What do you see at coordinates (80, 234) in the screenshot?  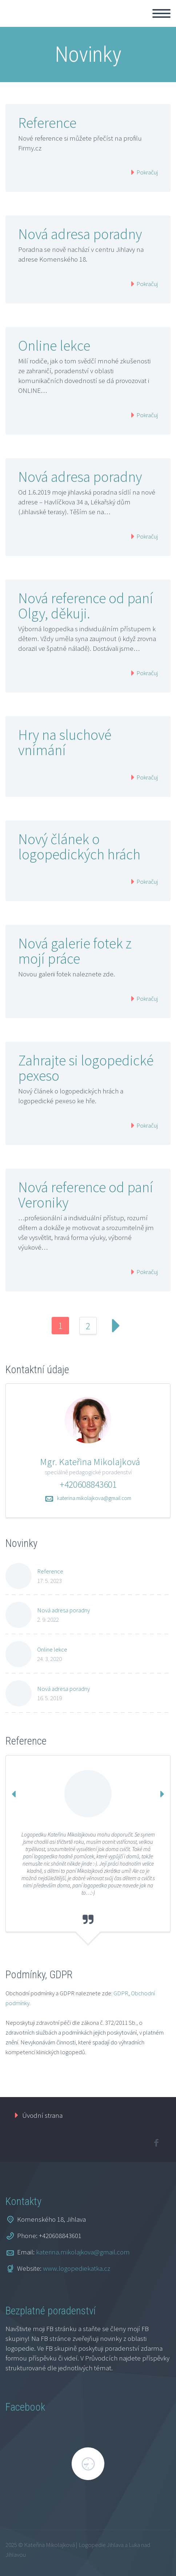 I see `Nová adresa poradny` at bounding box center [80, 234].